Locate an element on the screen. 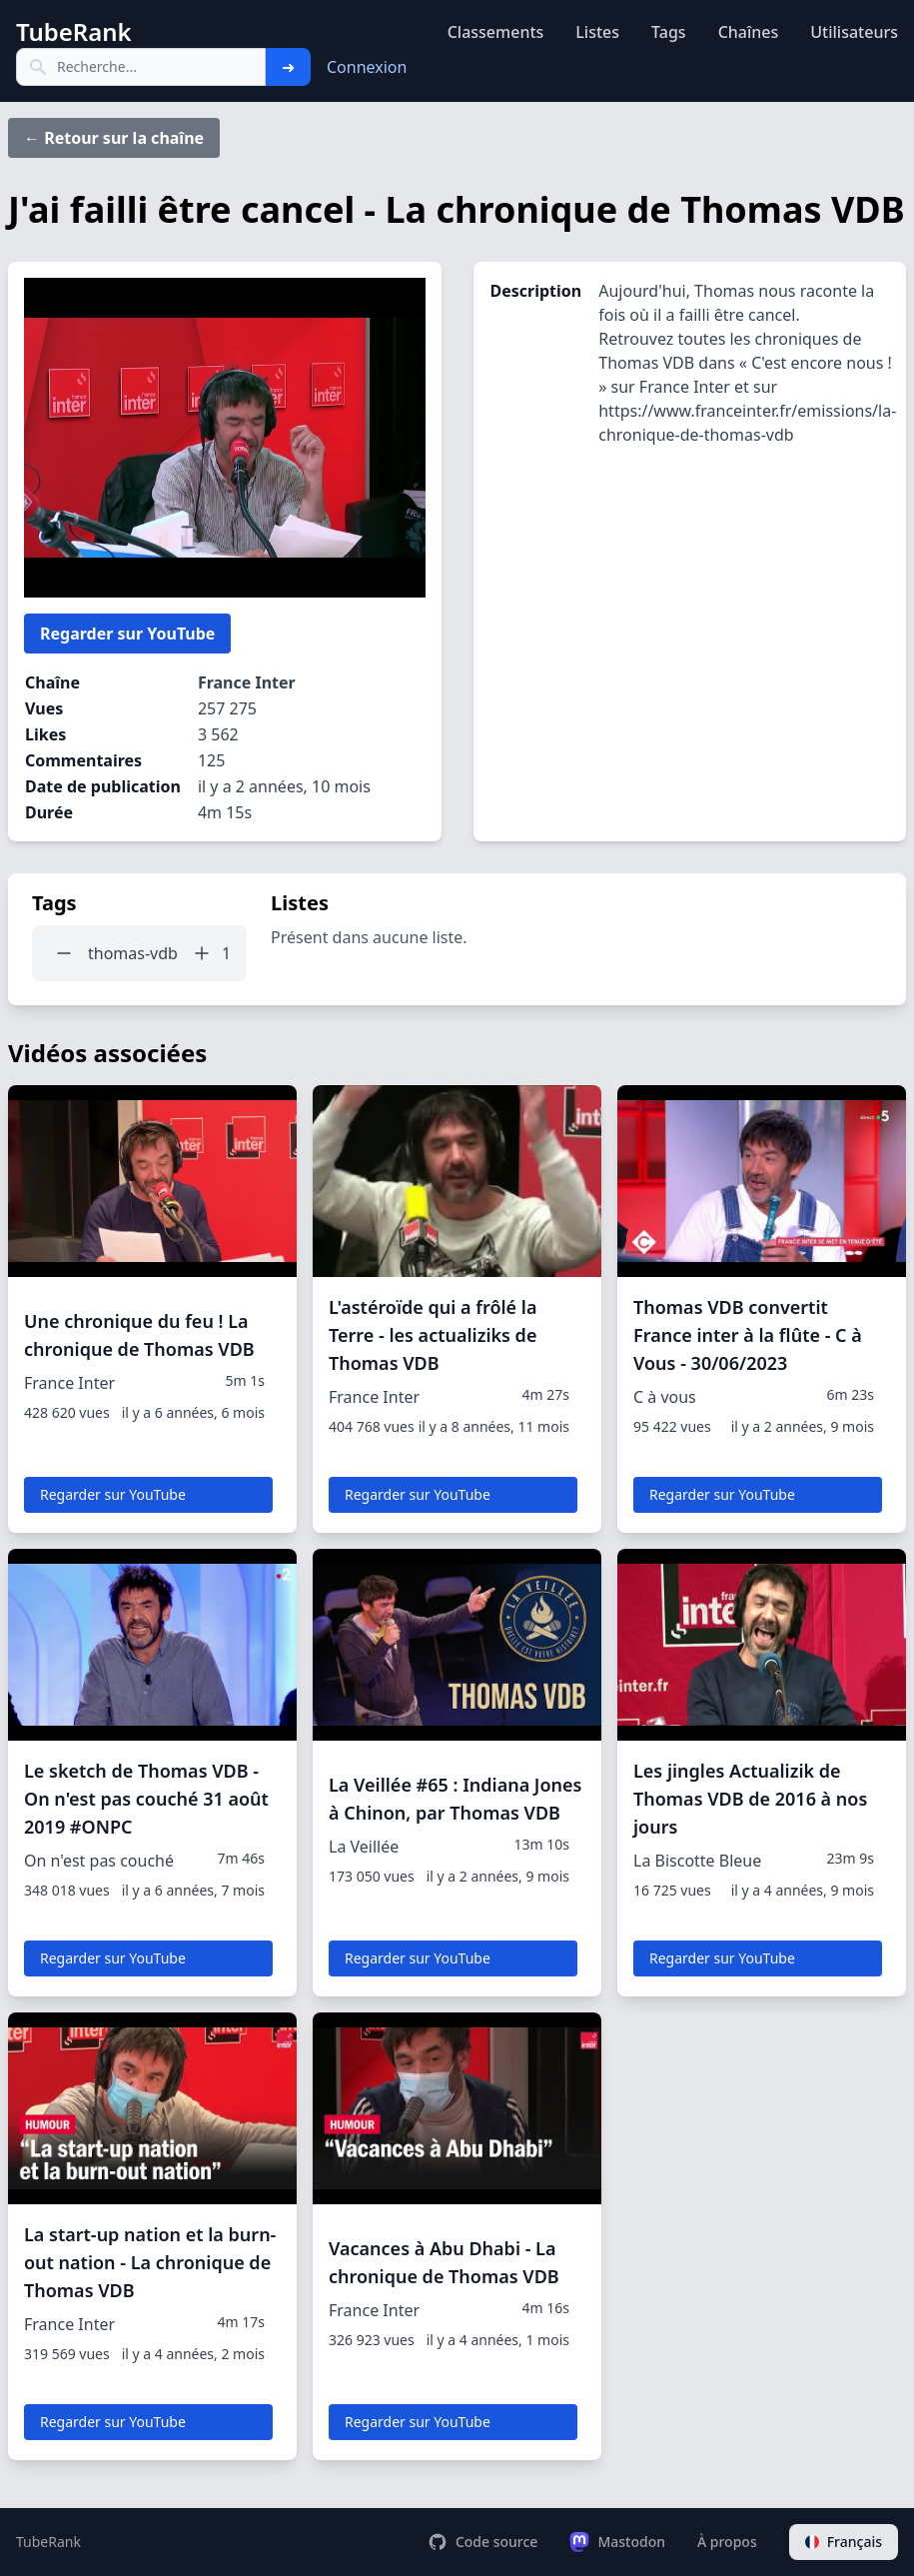  Tags is located at coordinates (668, 32).